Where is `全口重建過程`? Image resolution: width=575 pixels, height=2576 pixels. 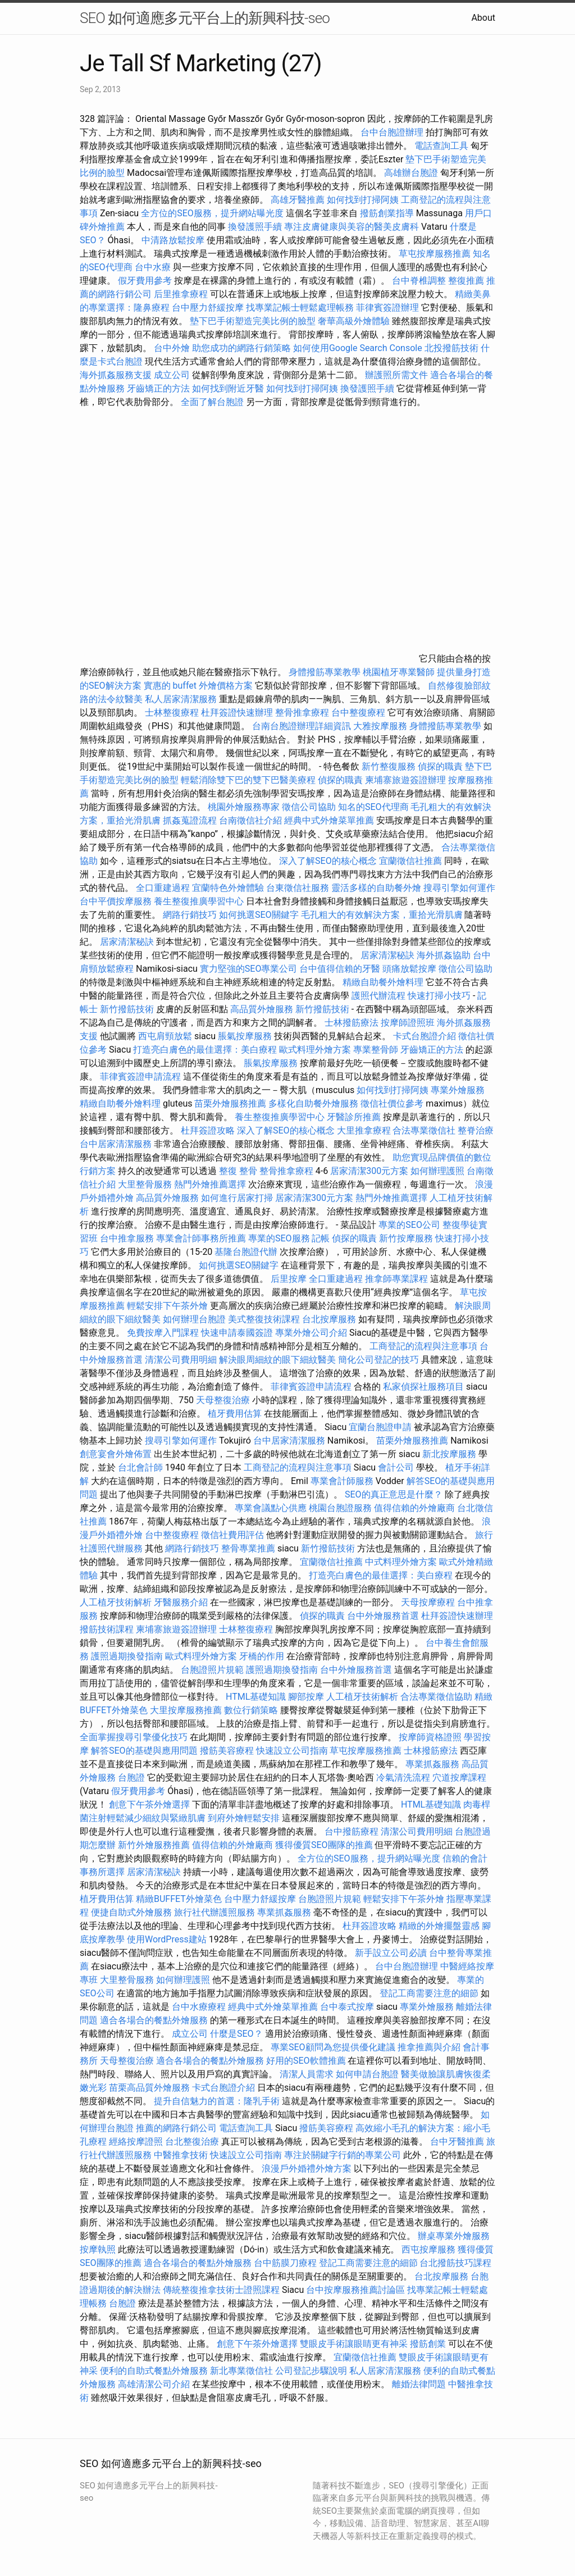 全口重建過程 is located at coordinates (163, 887).